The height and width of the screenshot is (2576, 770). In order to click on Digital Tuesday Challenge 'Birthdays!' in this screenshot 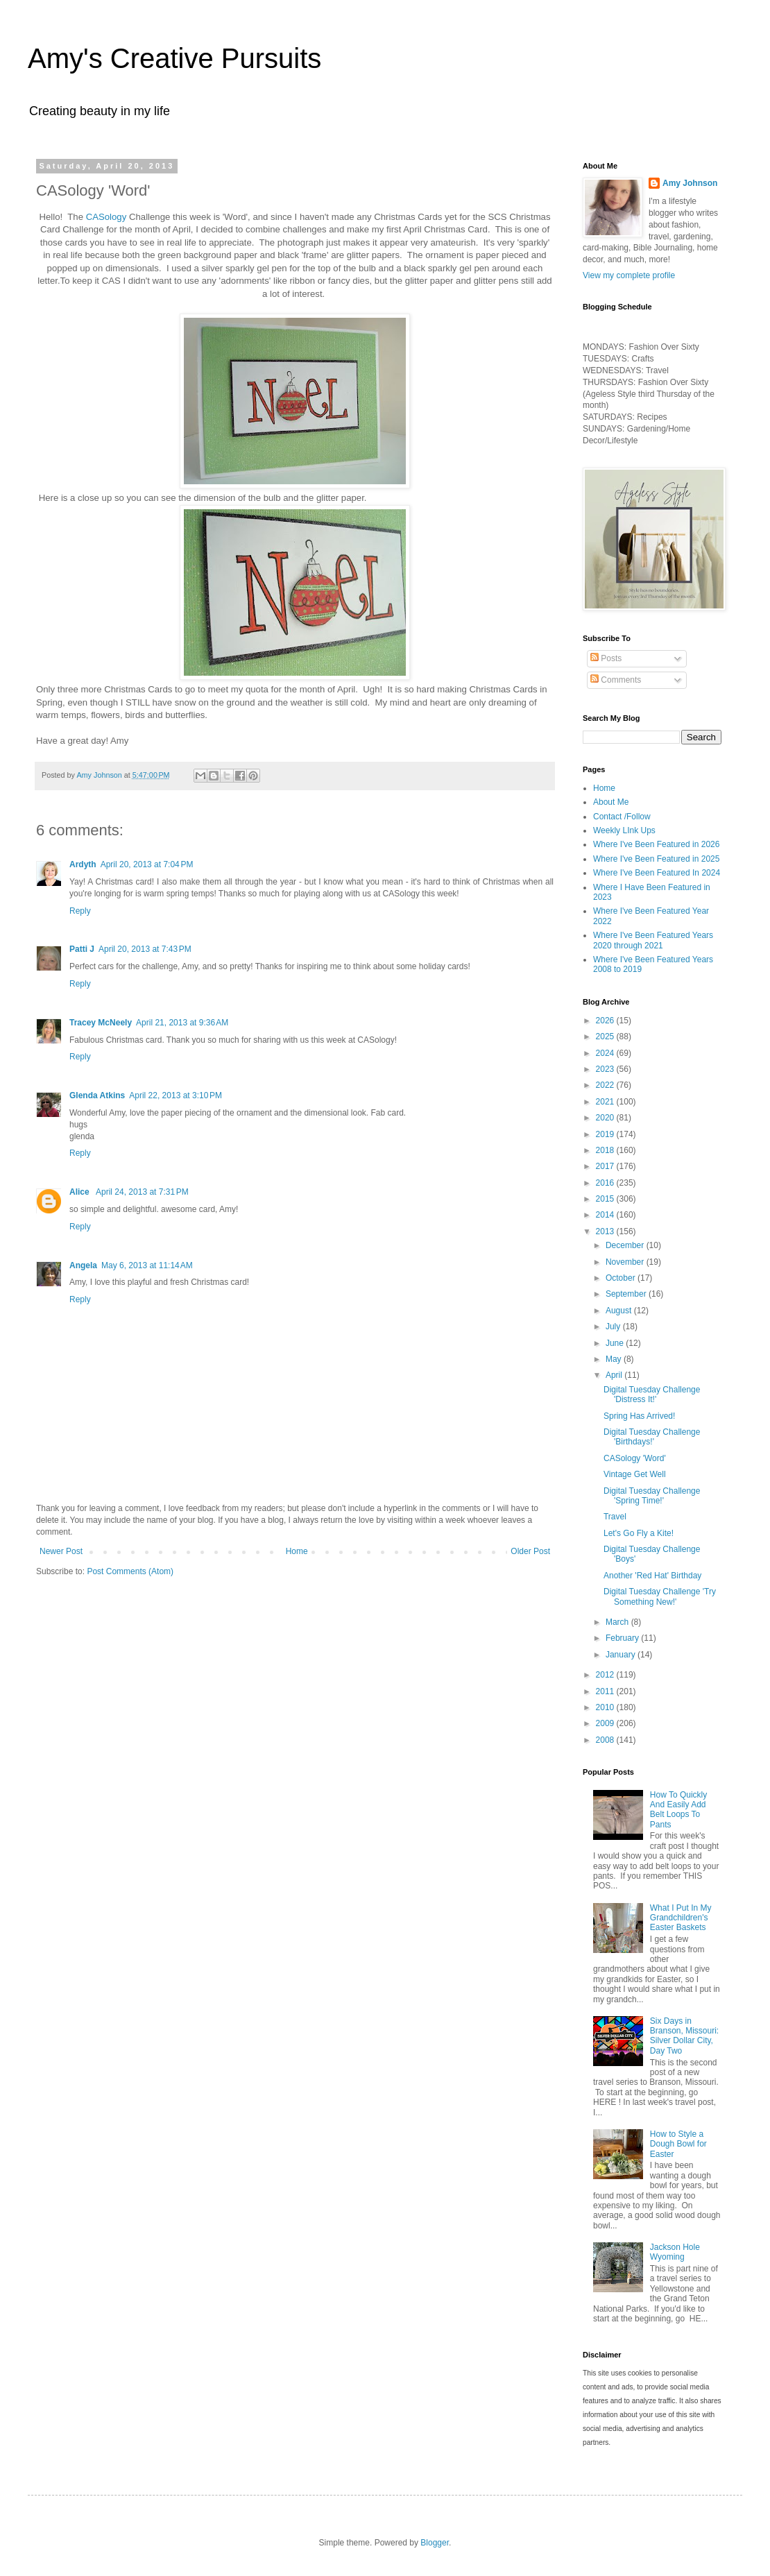, I will do `click(652, 1437)`.